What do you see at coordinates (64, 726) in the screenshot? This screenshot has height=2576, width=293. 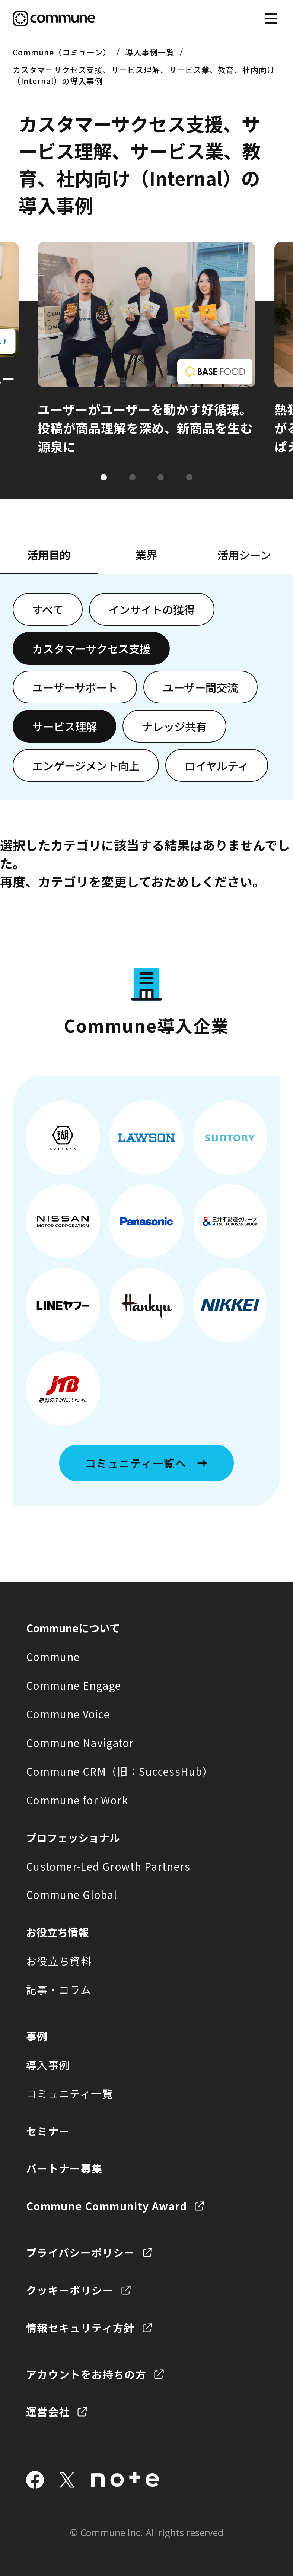 I see `サービス理解` at bounding box center [64, 726].